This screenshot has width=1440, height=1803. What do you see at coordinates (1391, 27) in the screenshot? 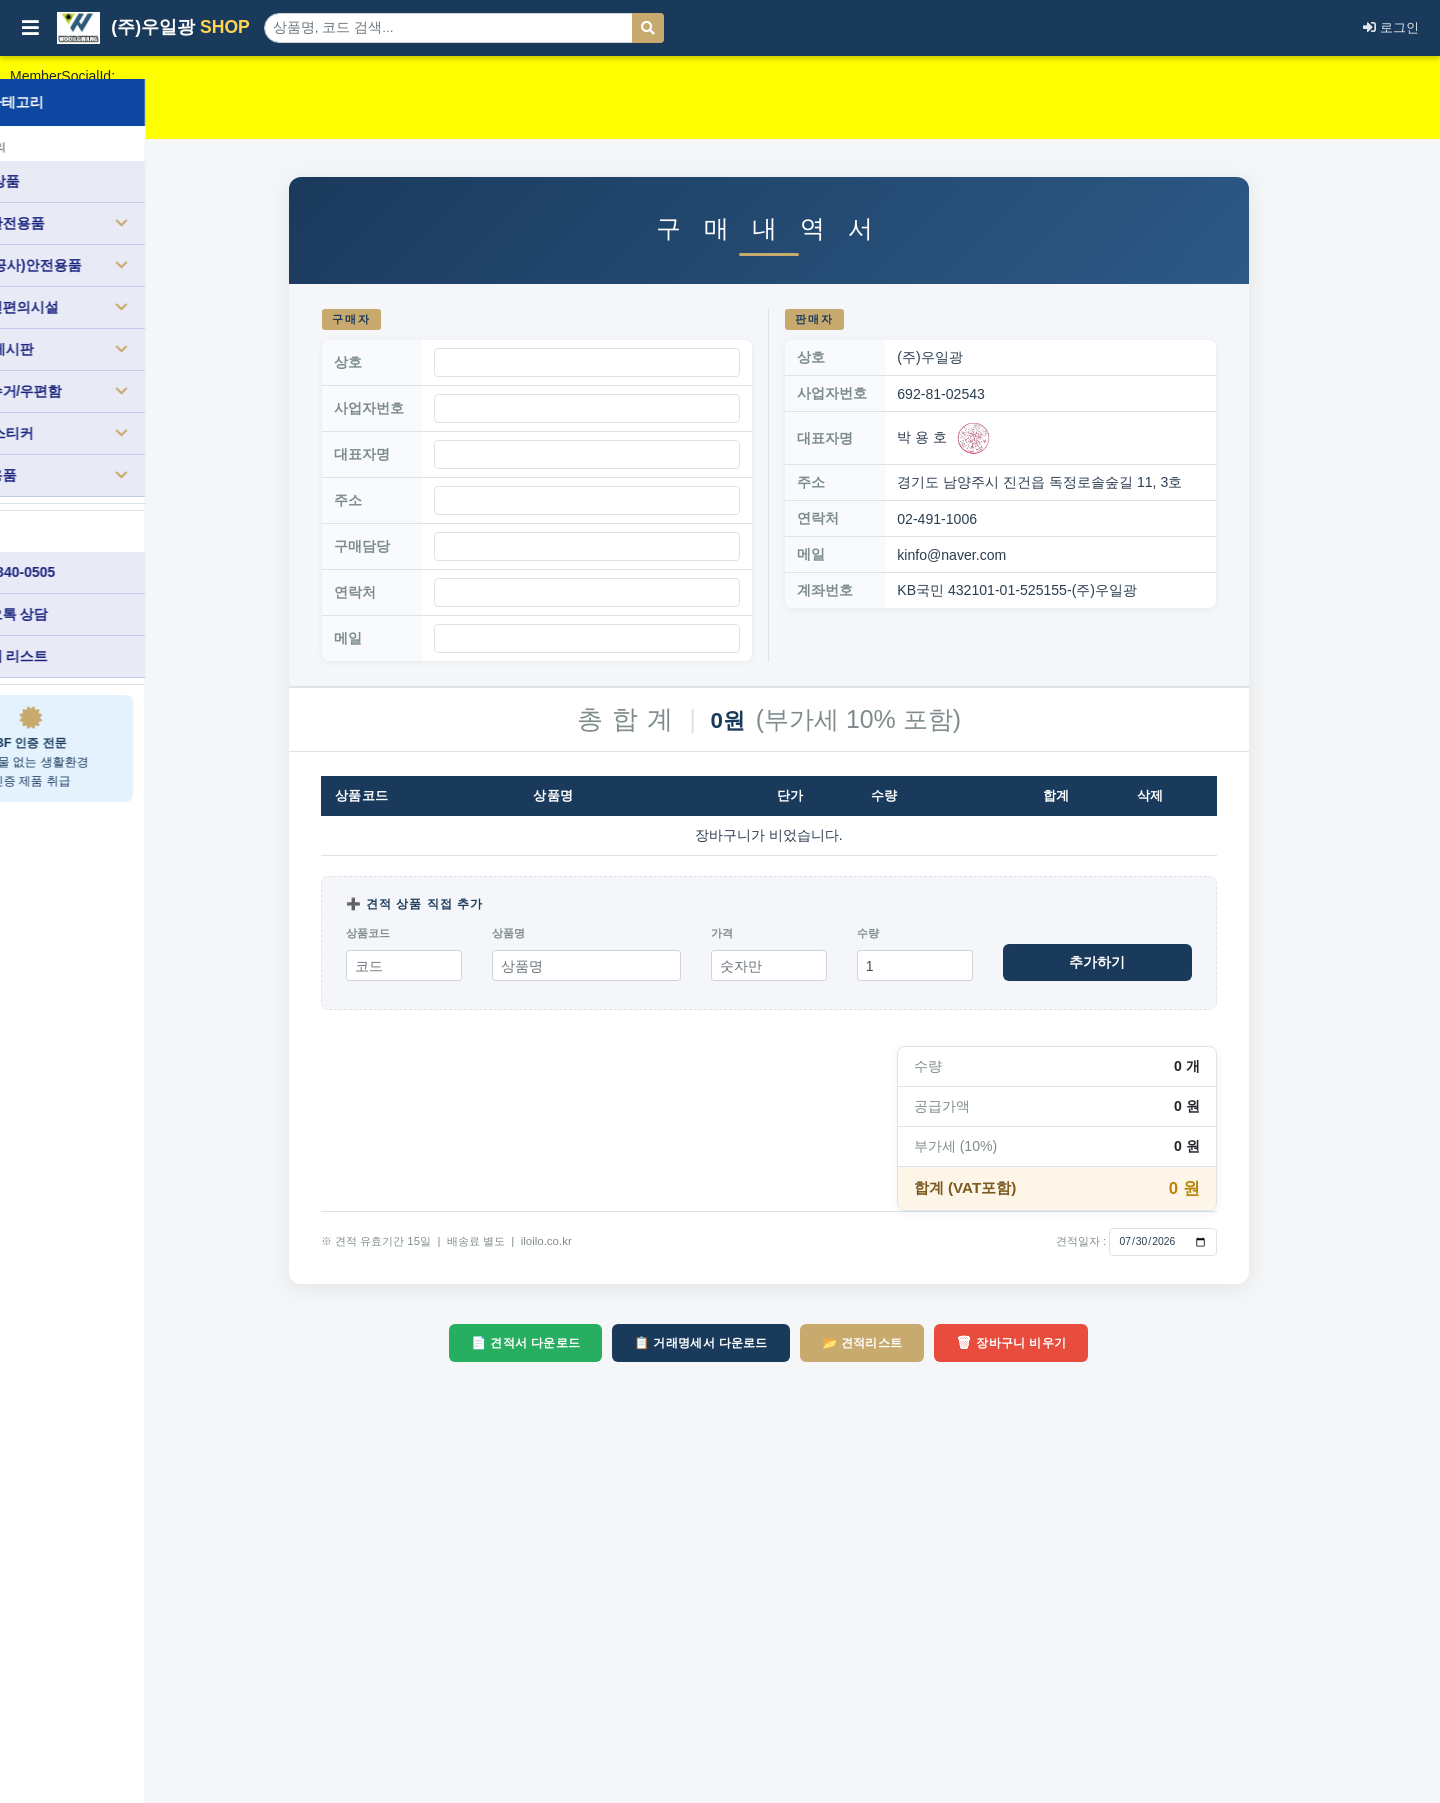
I see `로그인` at bounding box center [1391, 27].